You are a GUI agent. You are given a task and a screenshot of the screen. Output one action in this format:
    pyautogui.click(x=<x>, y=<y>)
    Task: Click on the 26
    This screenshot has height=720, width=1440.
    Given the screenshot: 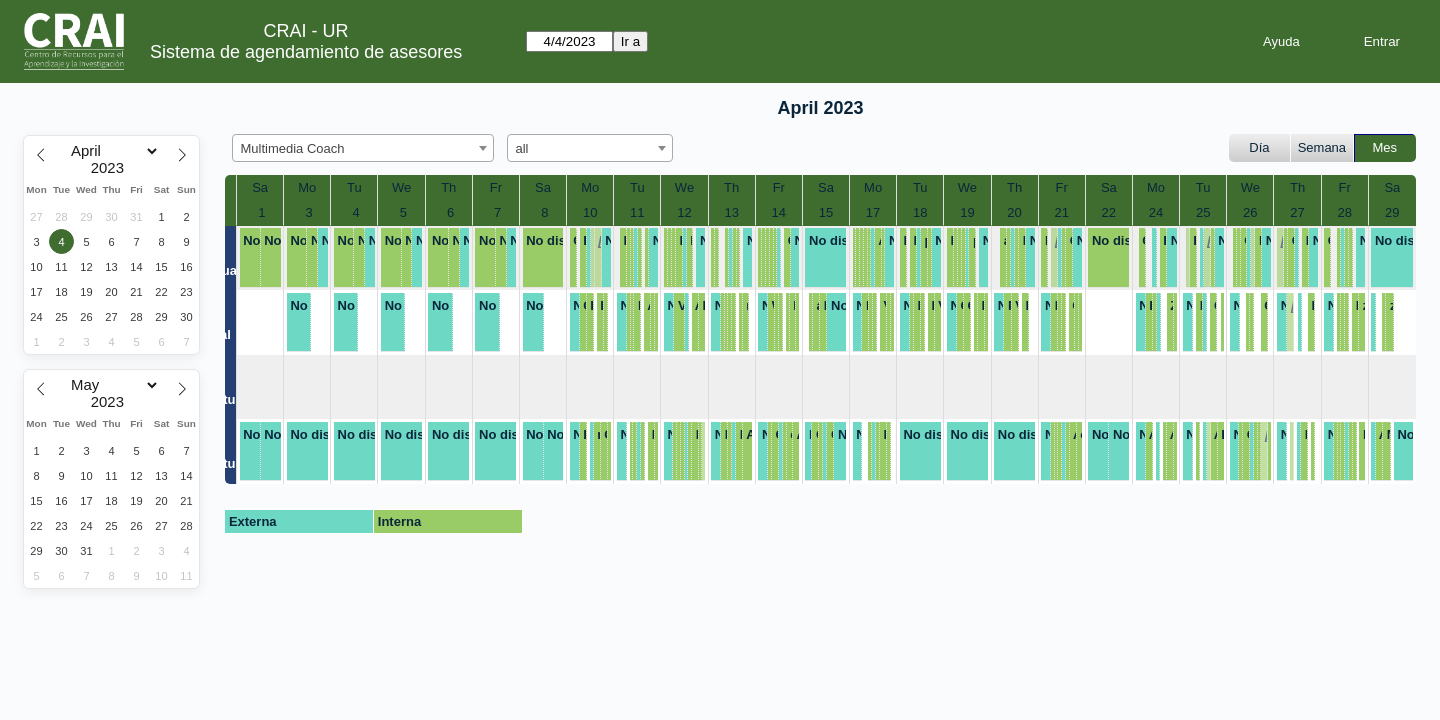 What is the action you would take?
    pyautogui.click(x=1250, y=212)
    